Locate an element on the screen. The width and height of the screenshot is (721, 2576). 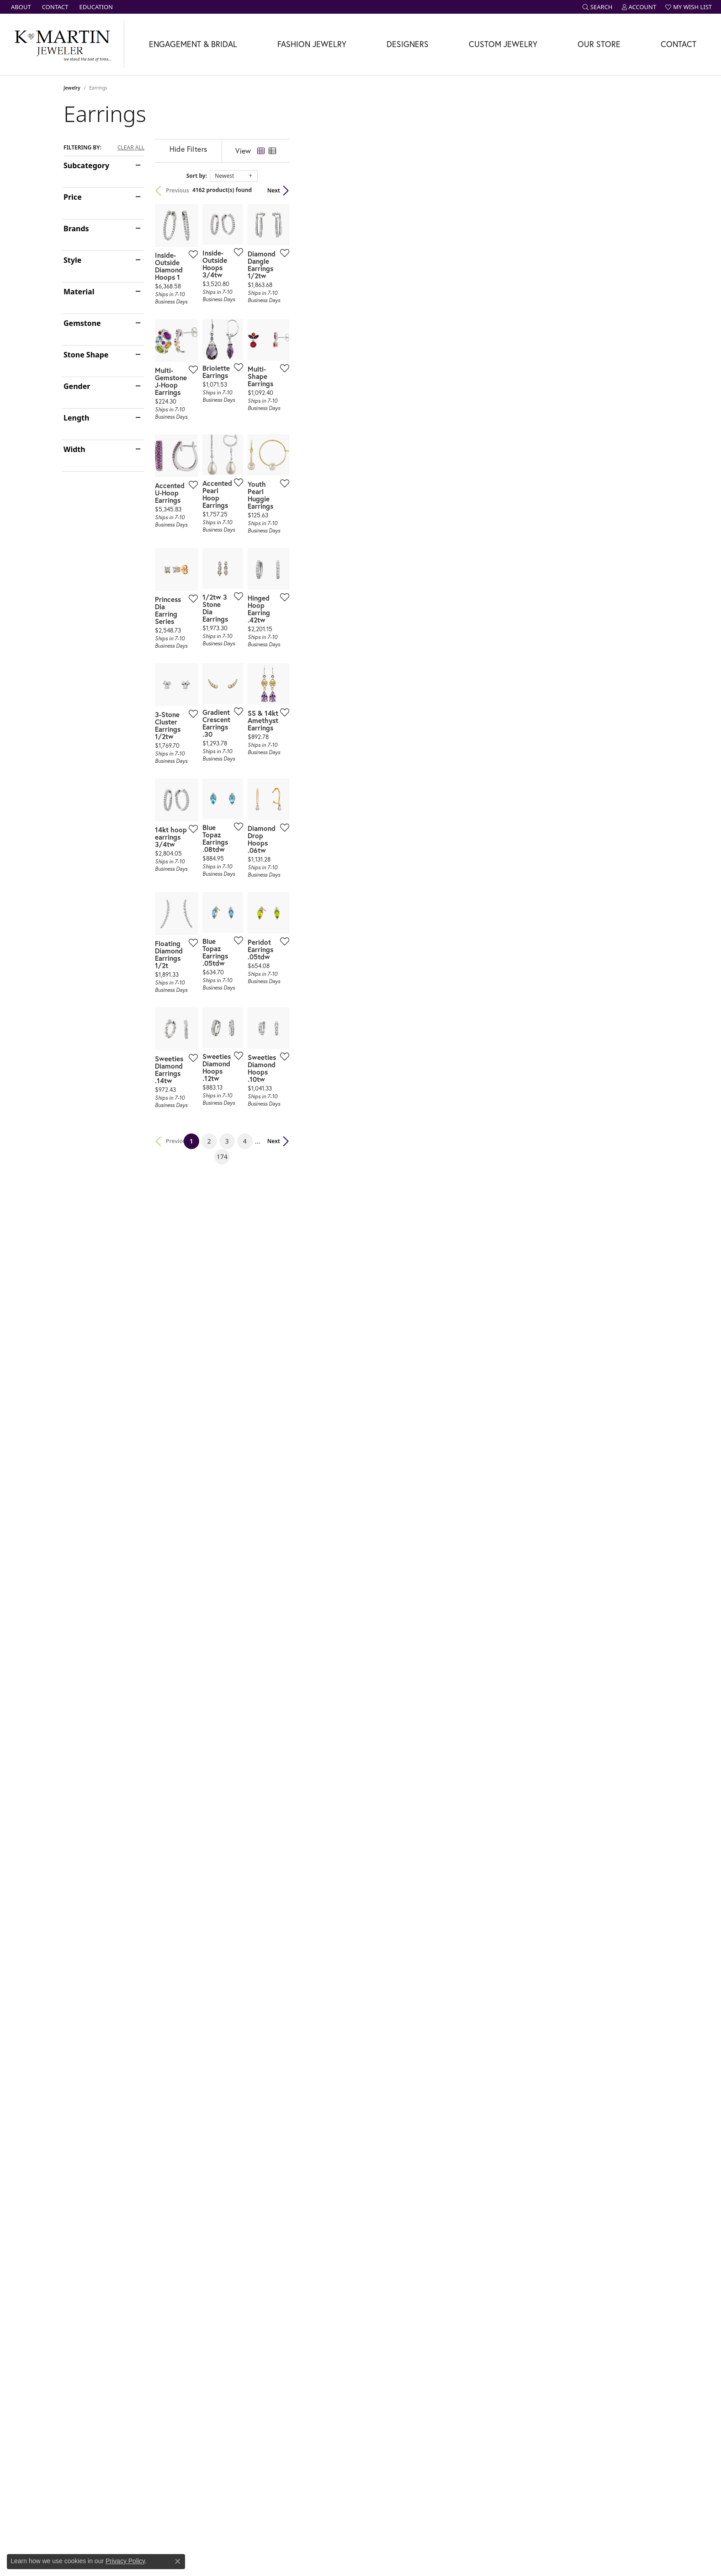
Fashion Jewelry is located at coordinates (311, 44).